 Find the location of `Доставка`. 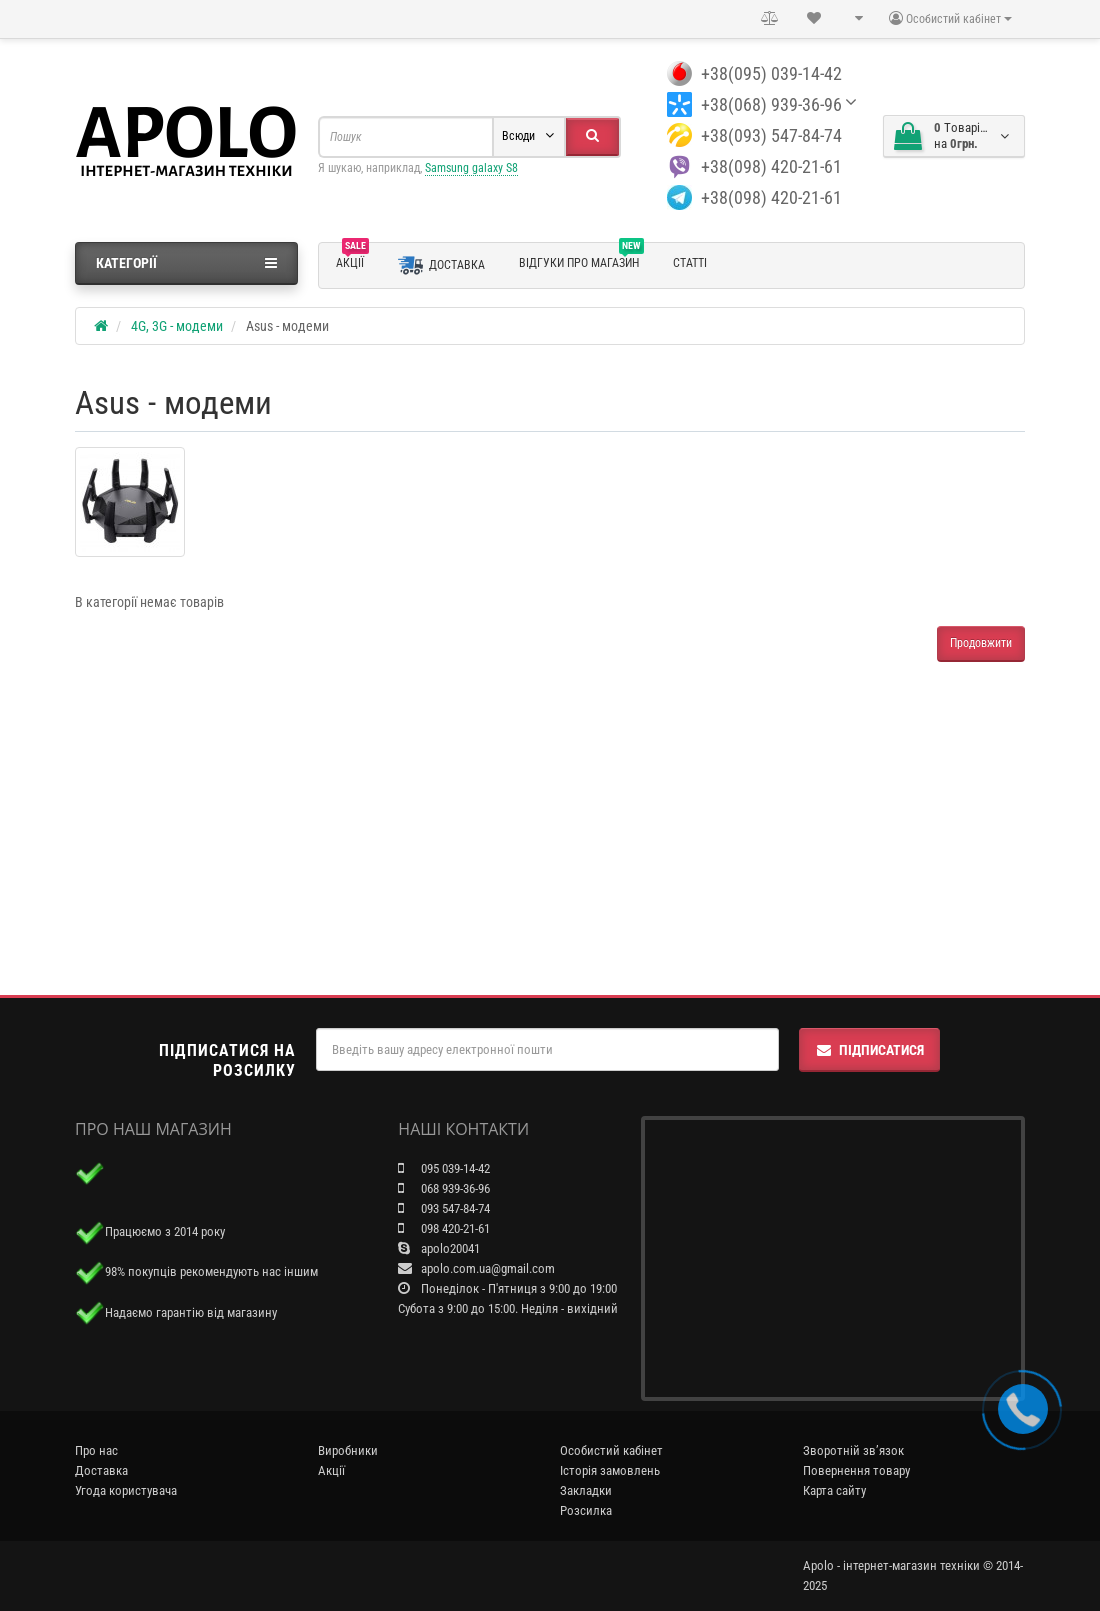

Доставка is located at coordinates (441, 265).